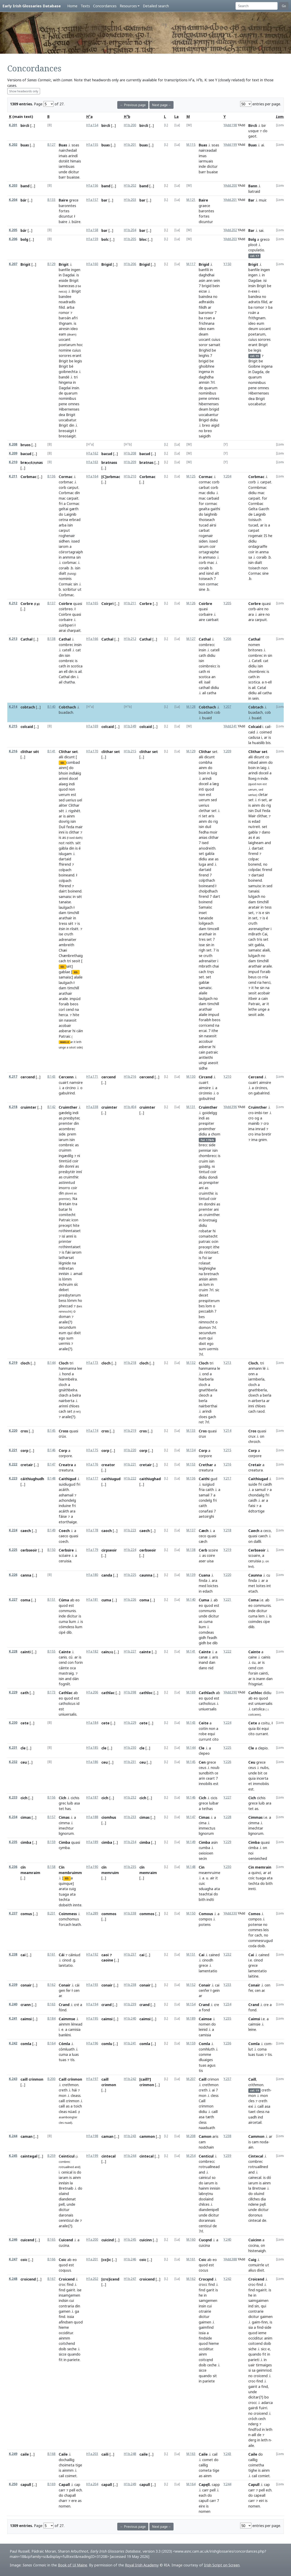 This screenshot has width=291, height=2576. What do you see at coordinates (130, 1842) in the screenshot?
I see `H1b.234` at bounding box center [130, 1842].